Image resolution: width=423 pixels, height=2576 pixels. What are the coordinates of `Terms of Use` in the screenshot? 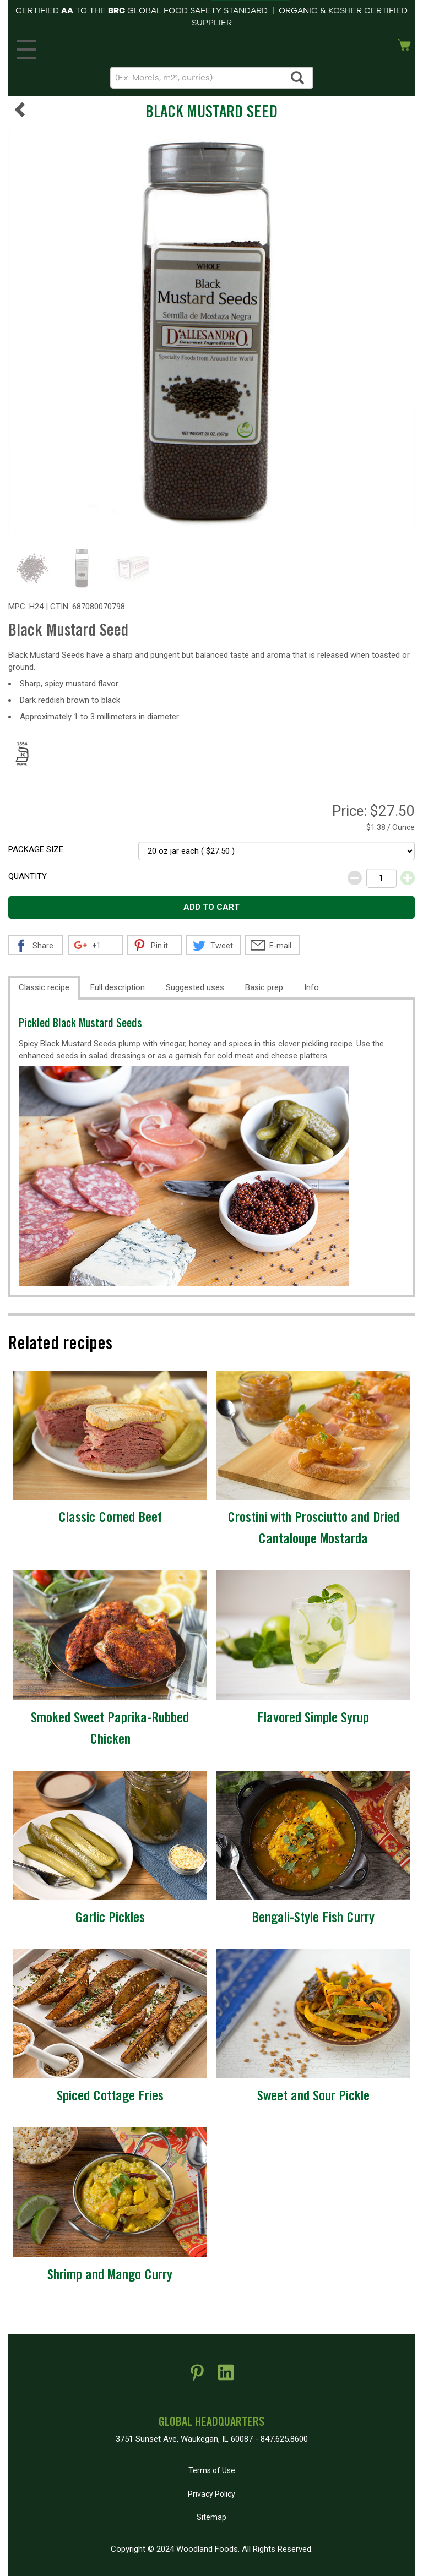 It's located at (211, 2470).